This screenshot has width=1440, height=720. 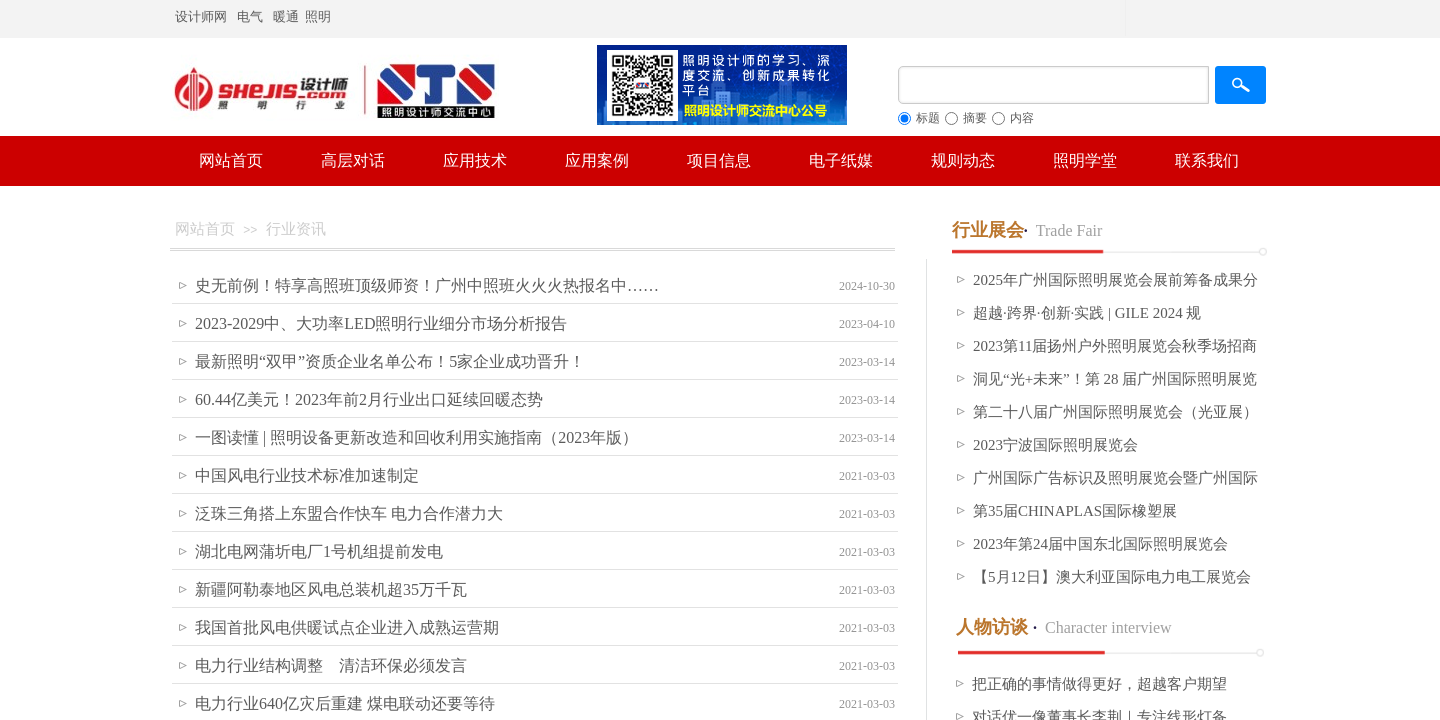 I want to click on 2025年广州国际照明展览会展前筹备成果分享 ——, so click(x=1115, y=293).